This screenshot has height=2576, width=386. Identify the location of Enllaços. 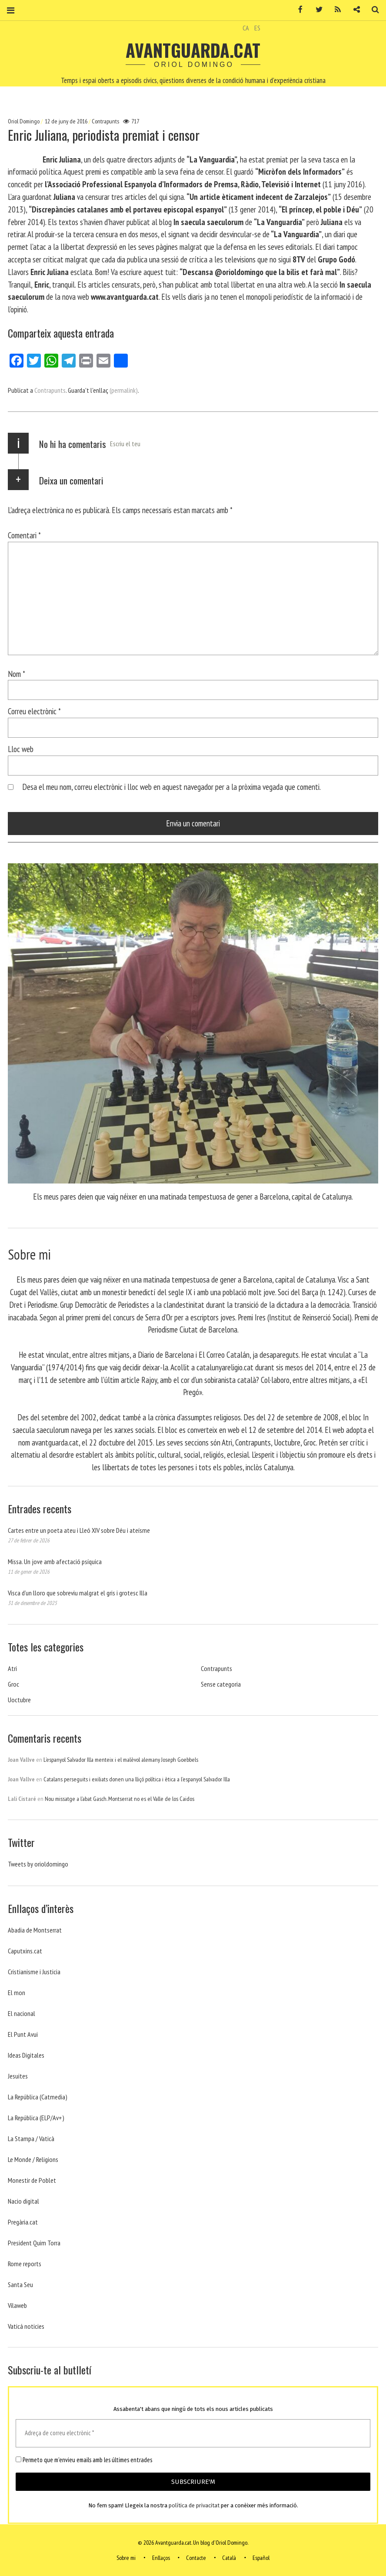
(161, 2558).